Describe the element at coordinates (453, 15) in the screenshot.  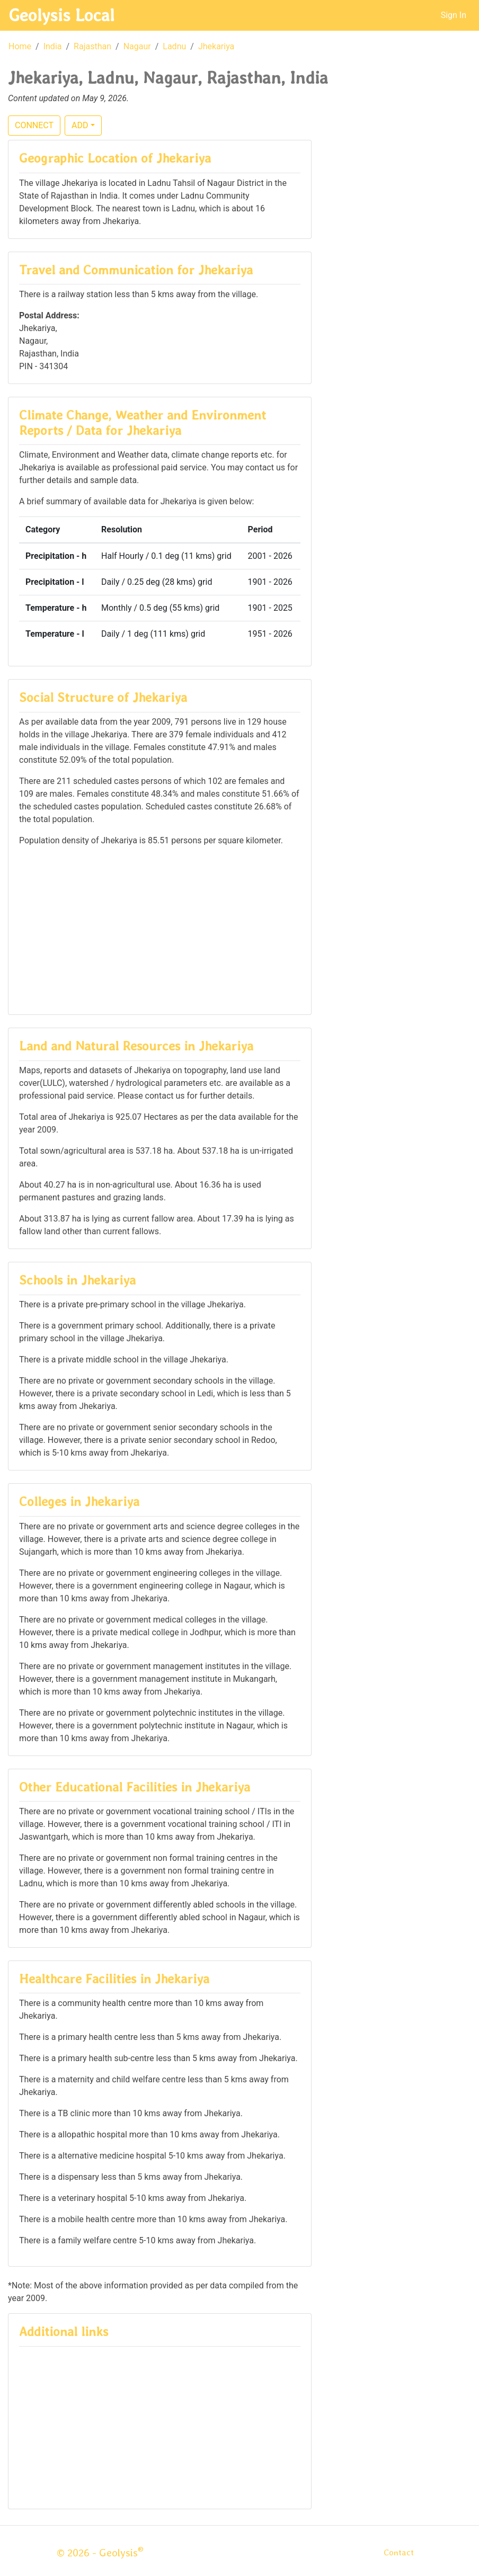
I see `Sign In` at that location.